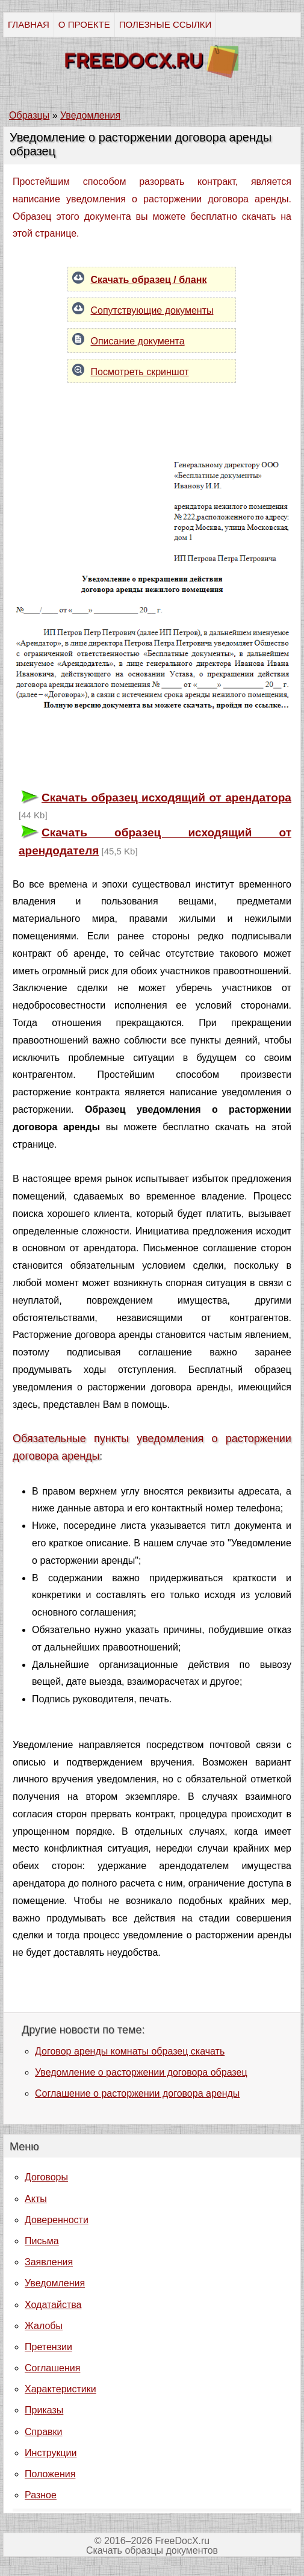 The image size is (304, 2576). Describe the element at coordinates (49, 2262) in the screenshot. I see `Заявления` at that location.